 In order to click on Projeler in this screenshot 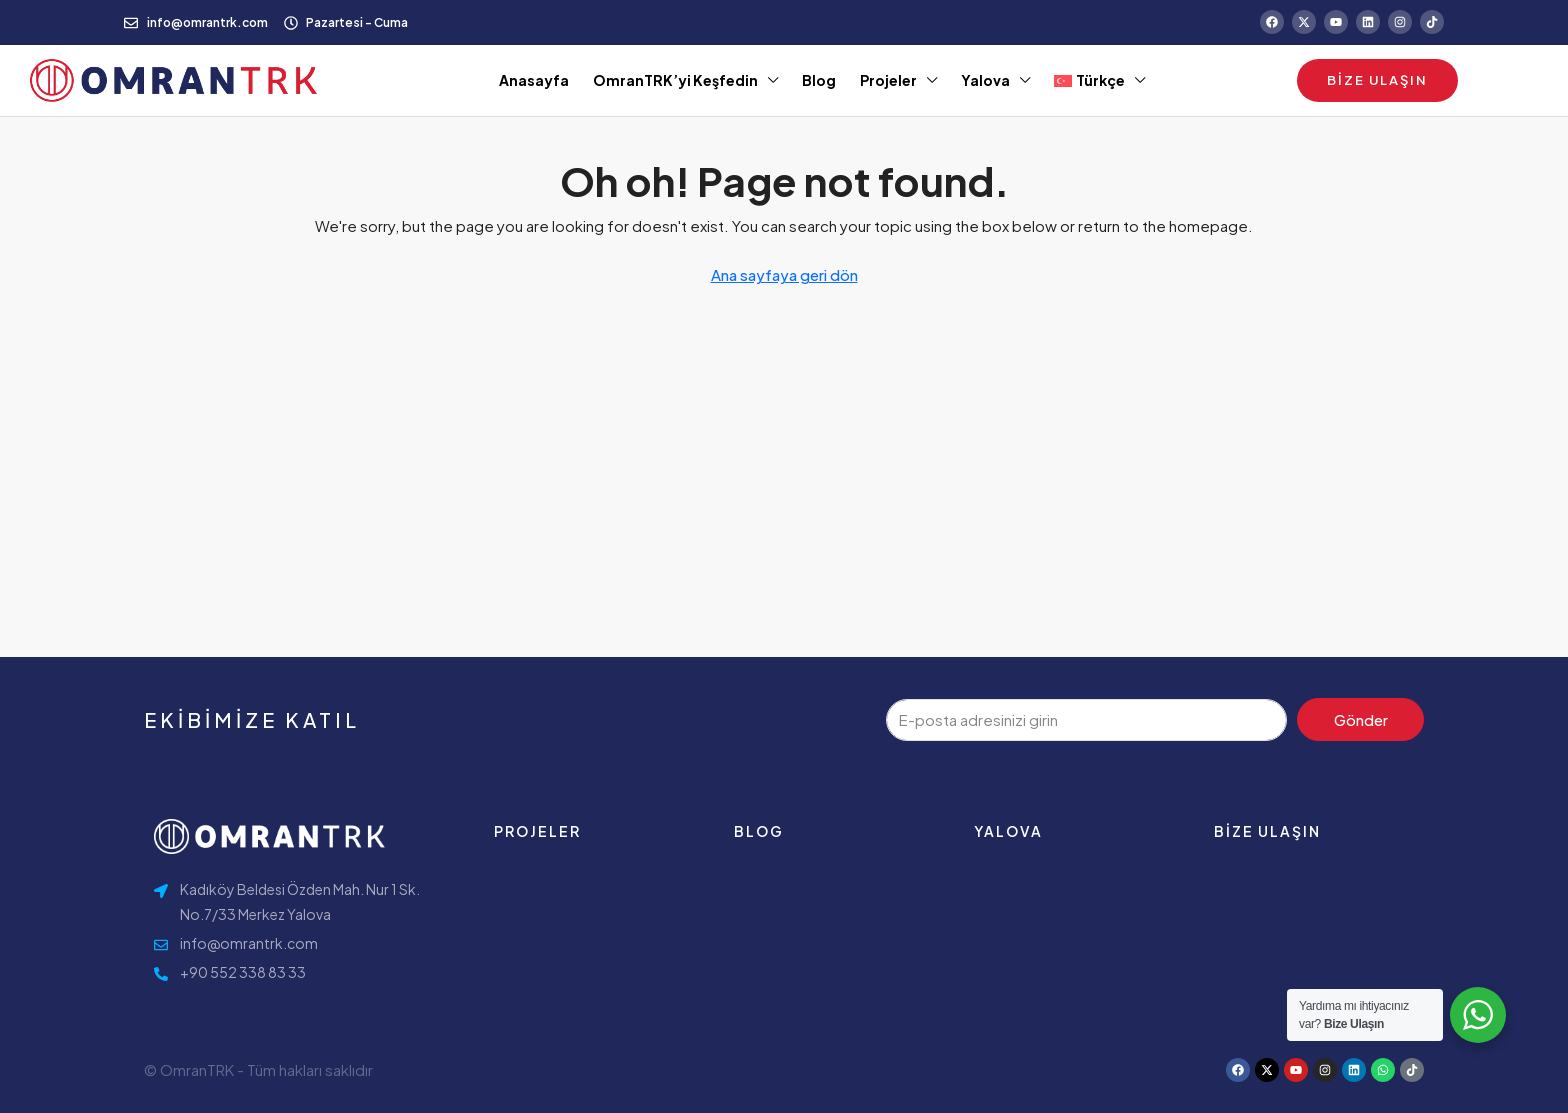, I will do `click(888, 80)`.